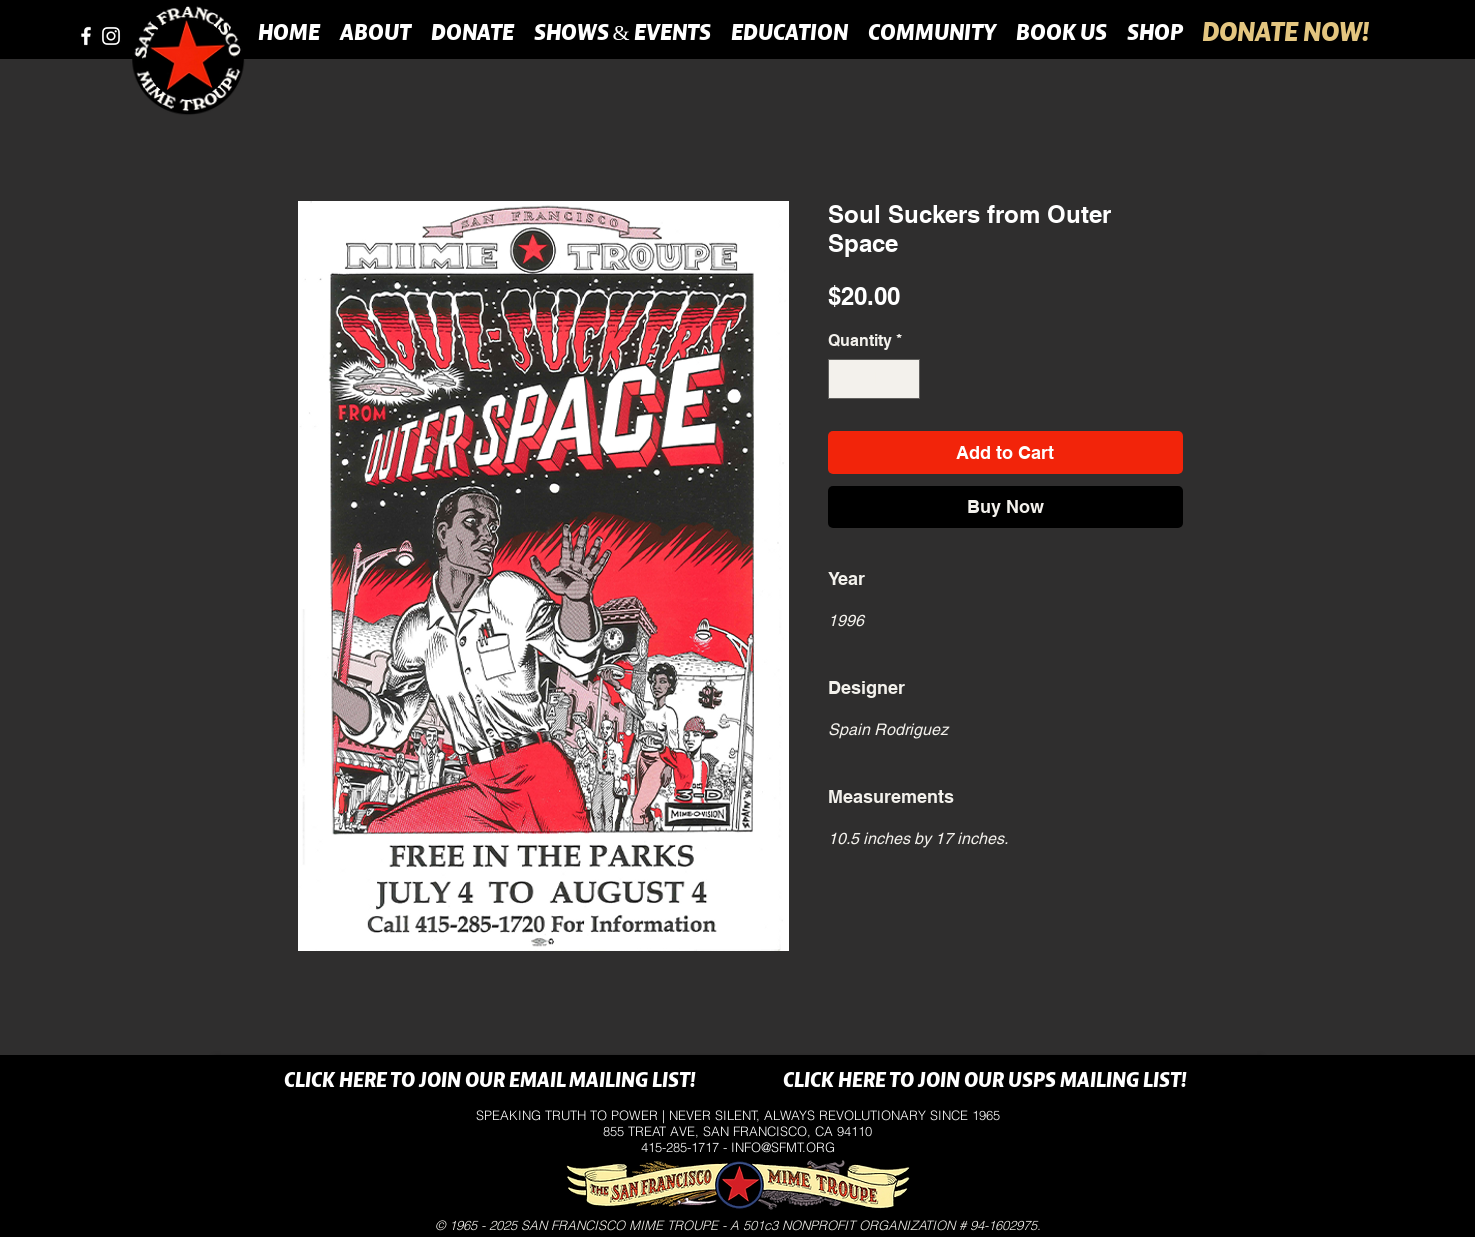  What do you see at coordinates (375, 32) in the screenshot?
I see `[button]` at bounding box center [375, 32].